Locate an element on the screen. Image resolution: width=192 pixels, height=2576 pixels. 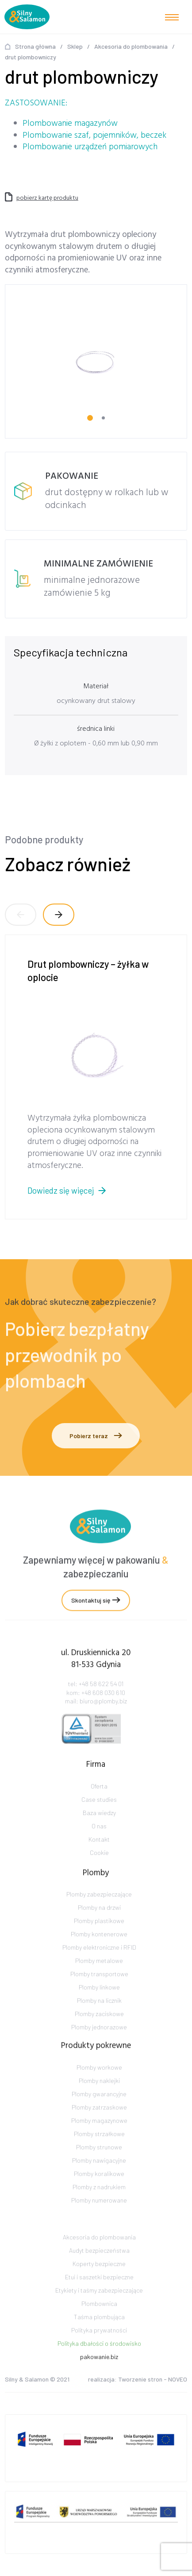
Akcesoria do plombowania is located at coordinates (131, 46).